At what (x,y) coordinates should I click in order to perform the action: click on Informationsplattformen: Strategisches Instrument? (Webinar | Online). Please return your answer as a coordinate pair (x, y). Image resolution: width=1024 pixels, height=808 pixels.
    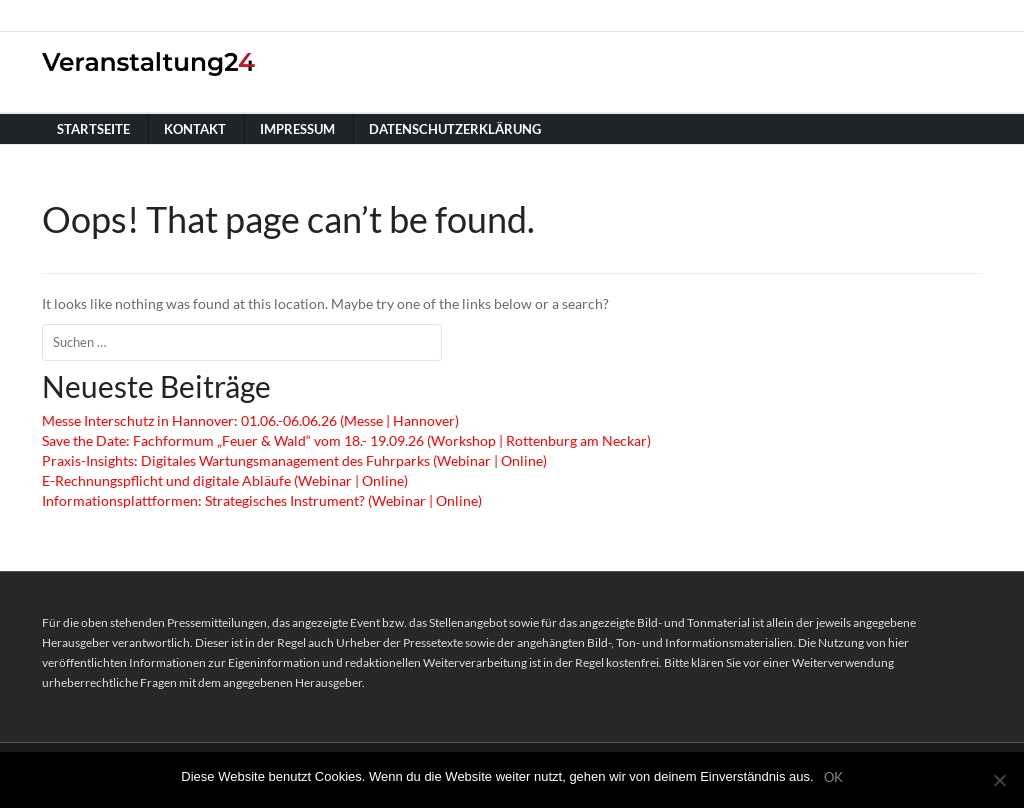
    Looking at the image, I should click on (262, 500).